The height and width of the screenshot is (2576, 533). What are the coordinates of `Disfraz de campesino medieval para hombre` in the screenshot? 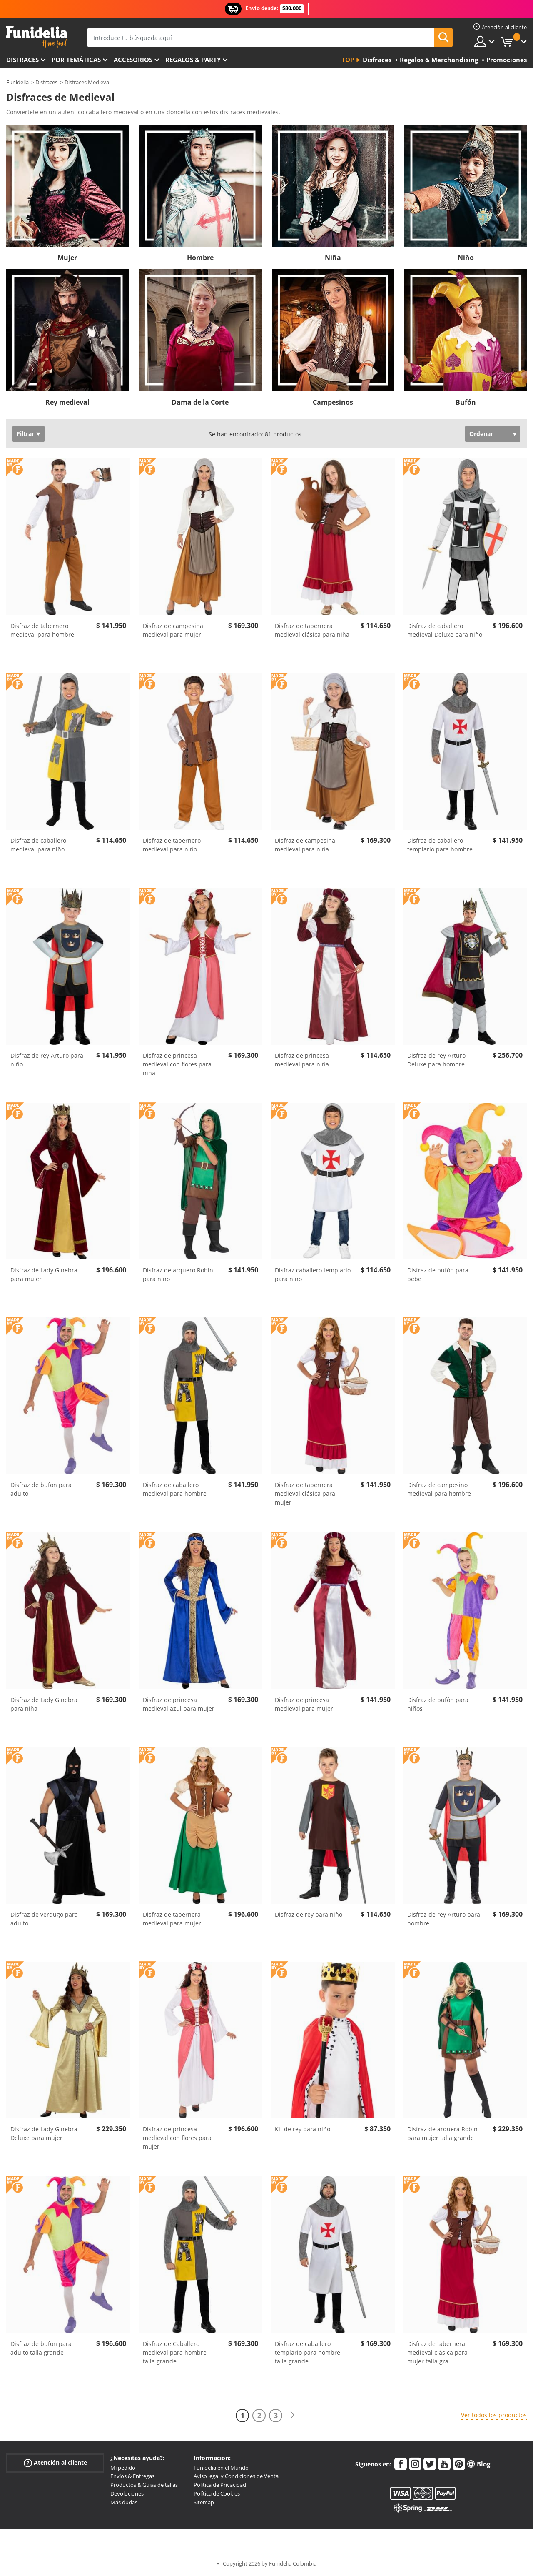 It's located at (439, 1489).